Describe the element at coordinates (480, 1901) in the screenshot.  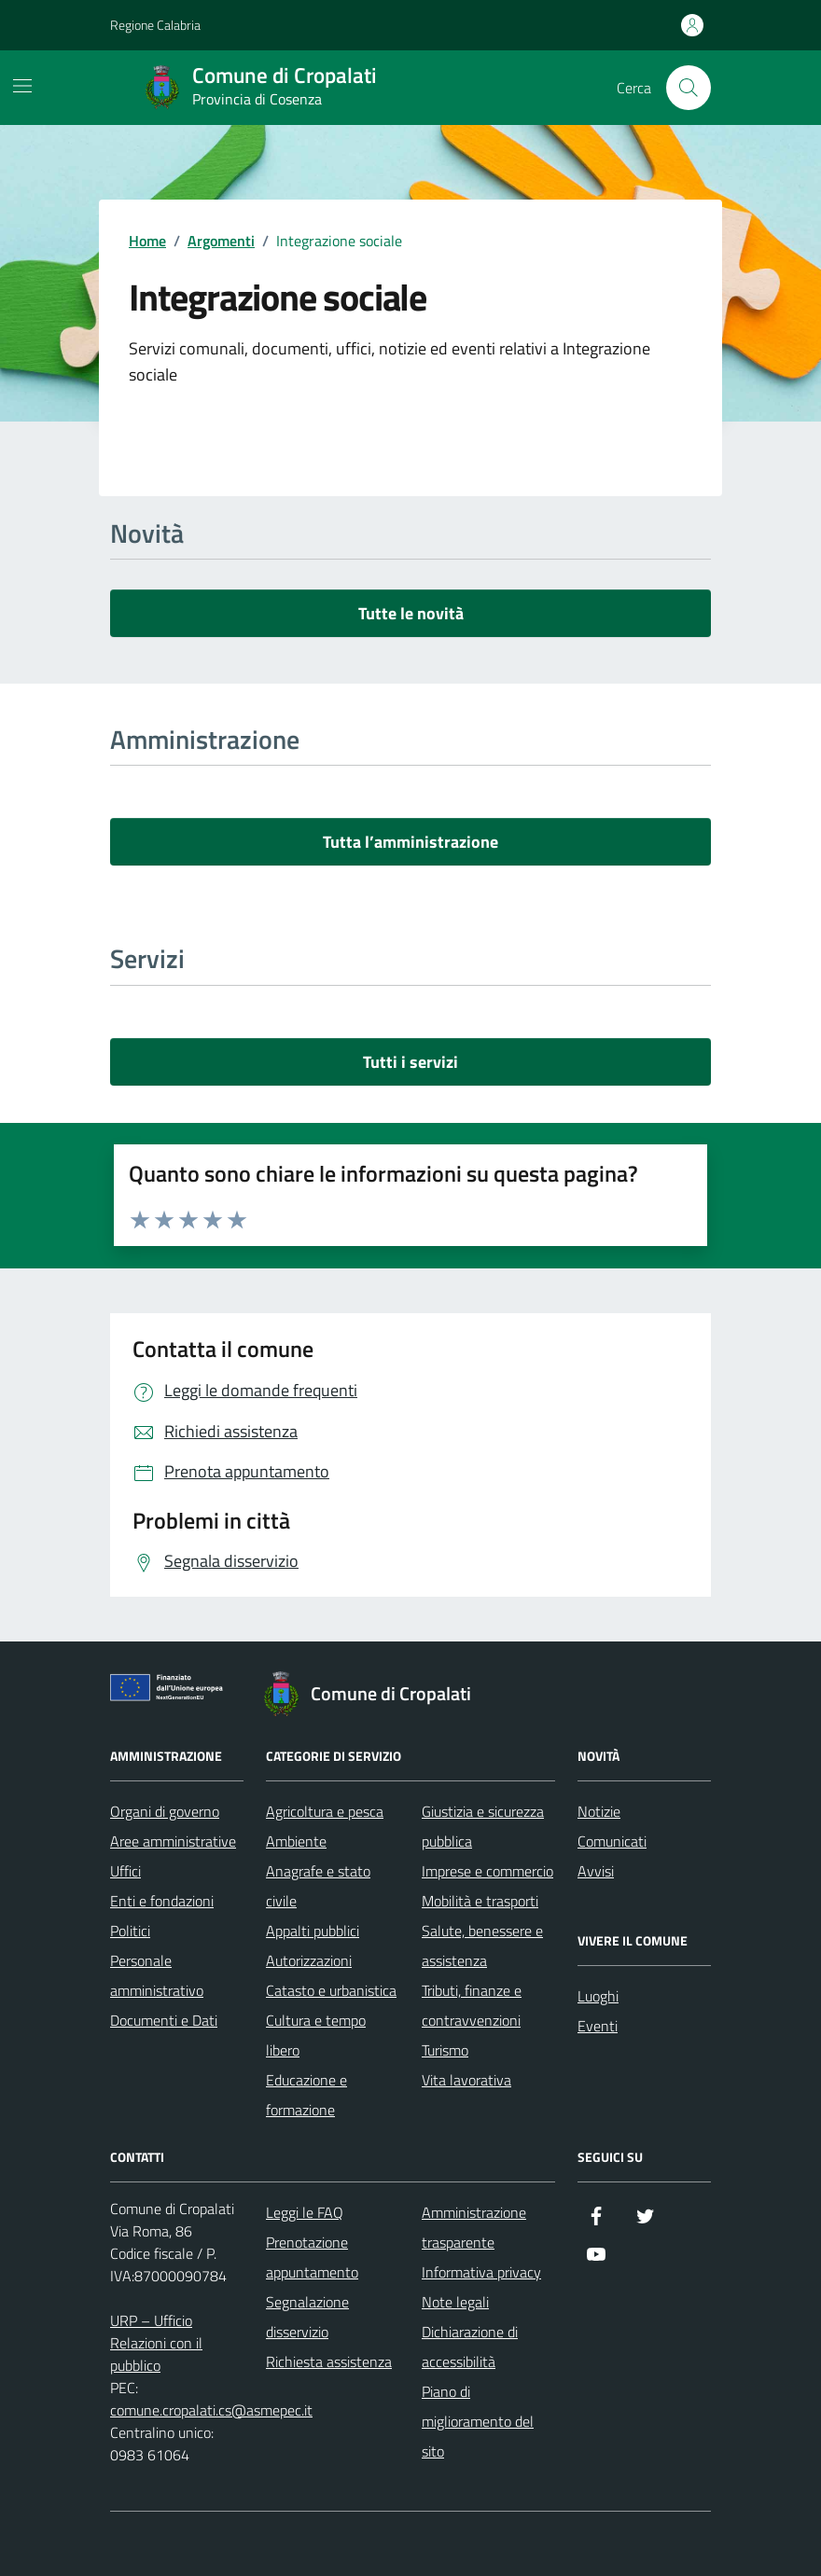
I see `Mobilità e trasporti` at that location.